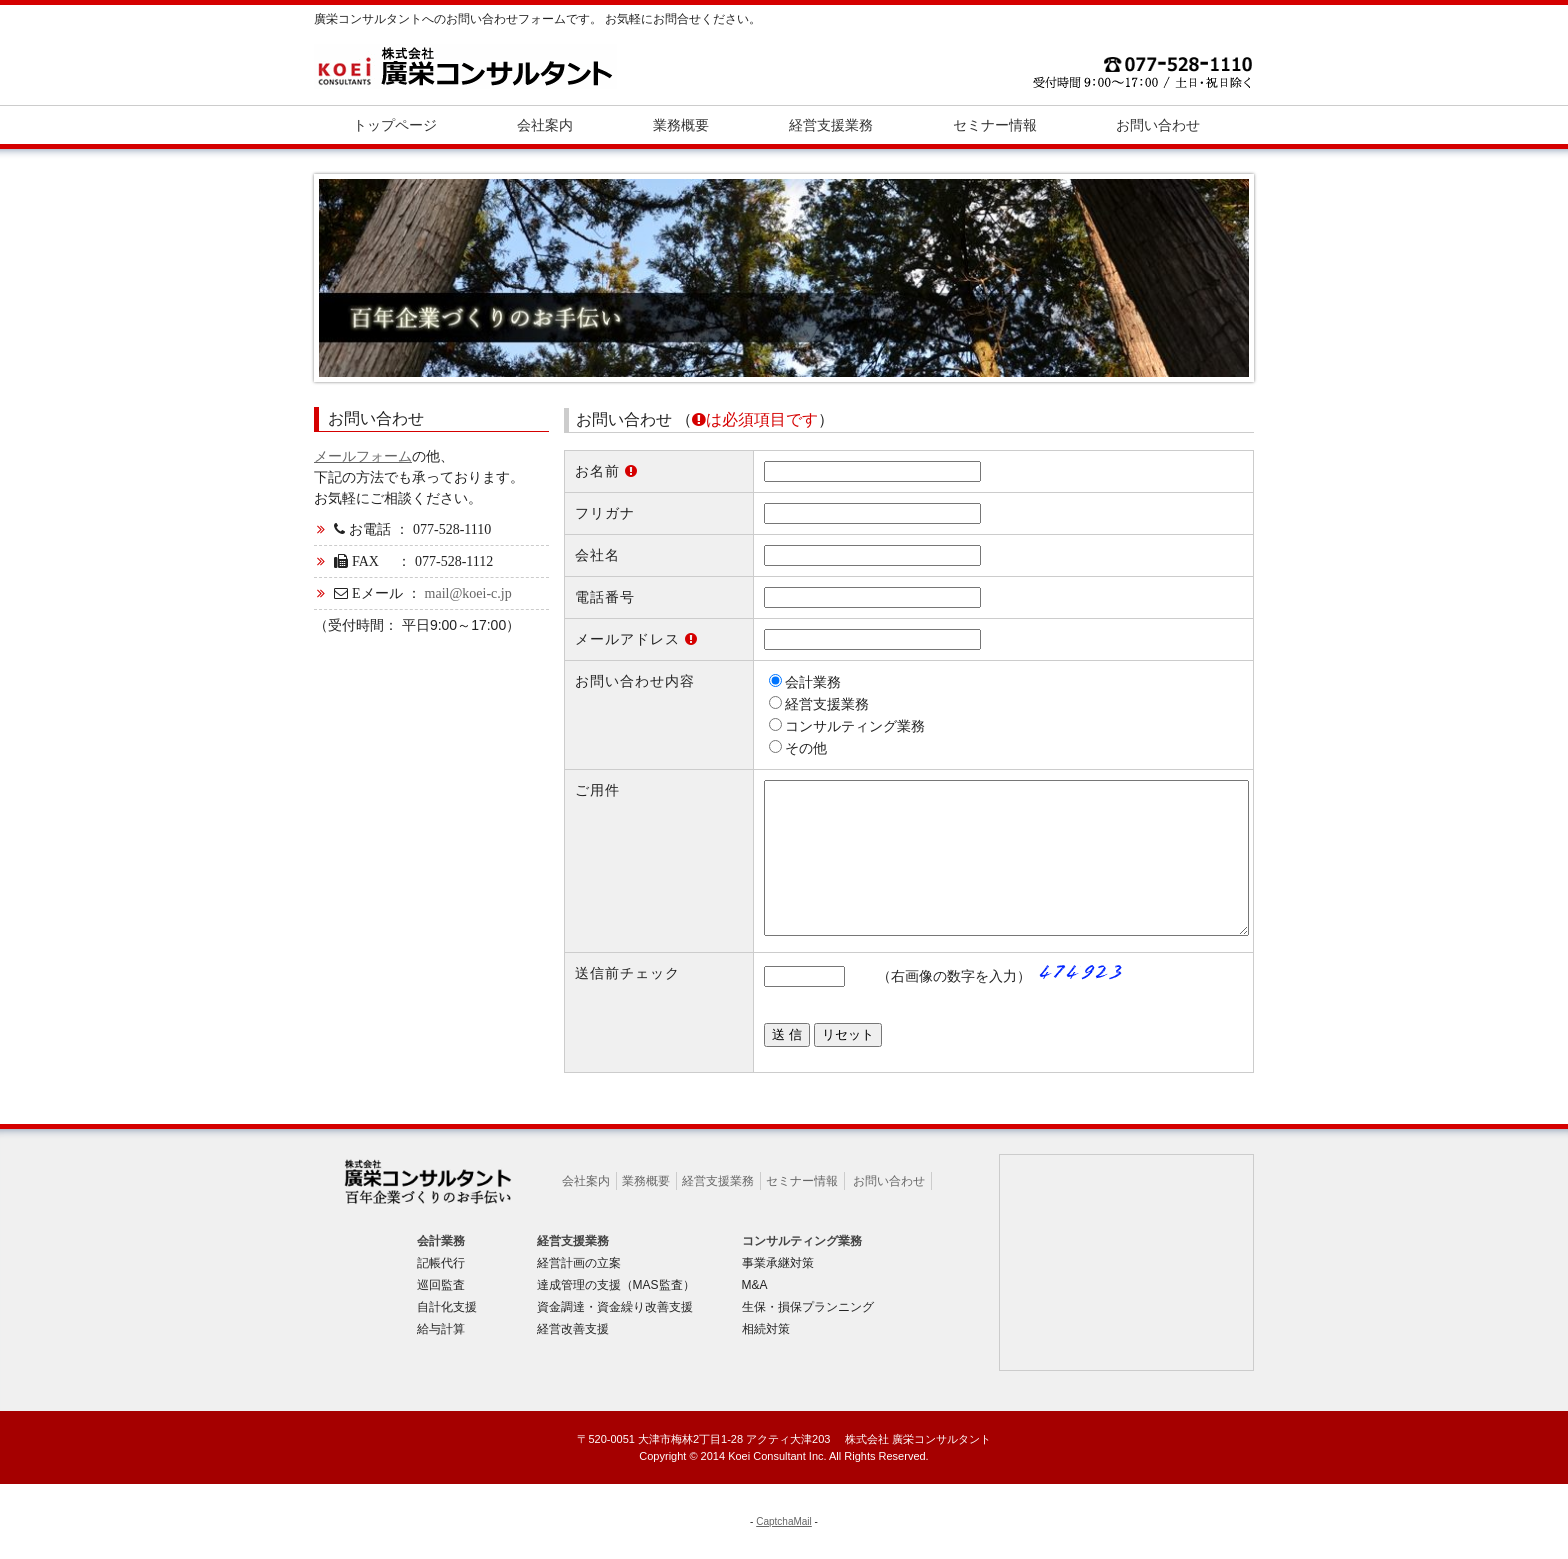 This screenshot has width=1568, height=1559. What do you see at coordinates (586, 1211) in the screenshot?
I see `会社案内` at bounding box center [586, 1211].